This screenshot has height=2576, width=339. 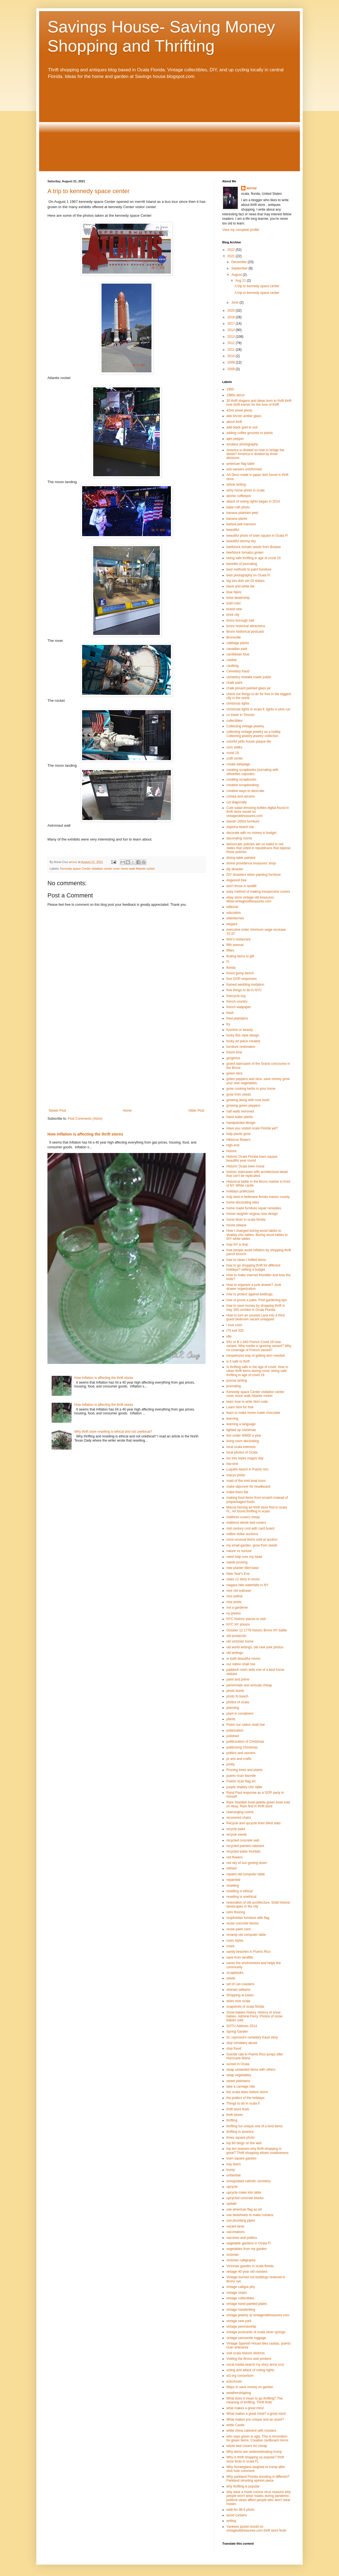 I want to click on holy land in belleview florida marion county, so click(x=258, y=1197).